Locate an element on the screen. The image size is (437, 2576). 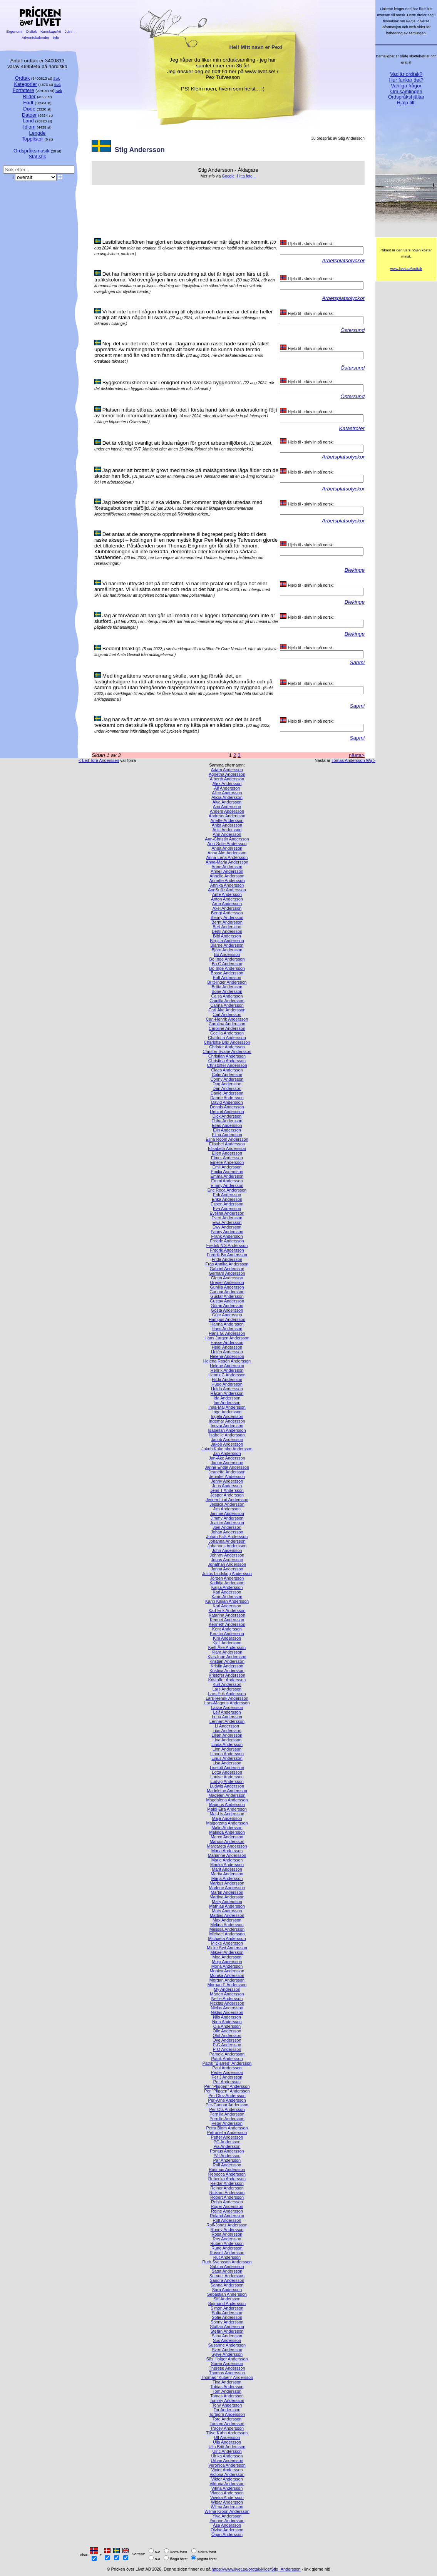
Greger Andersson is located at coordinates (227, 1282).